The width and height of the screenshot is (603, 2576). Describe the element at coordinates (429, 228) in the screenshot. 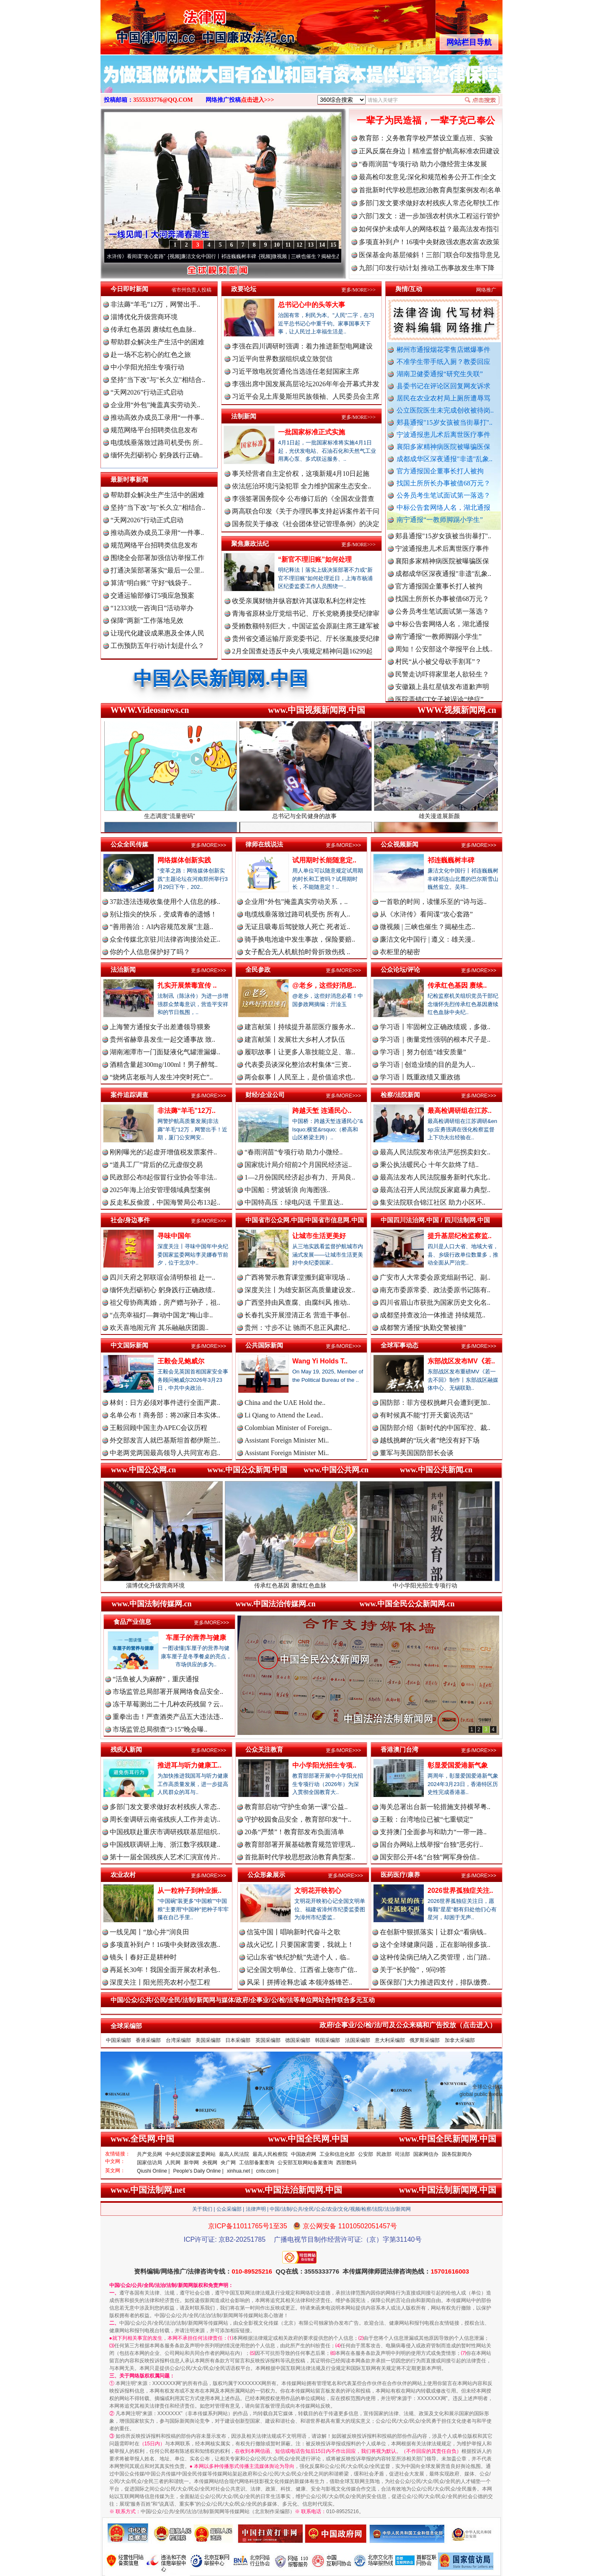

I see `如何保护未成年人的网络权益？最高法发布指引` at that location.